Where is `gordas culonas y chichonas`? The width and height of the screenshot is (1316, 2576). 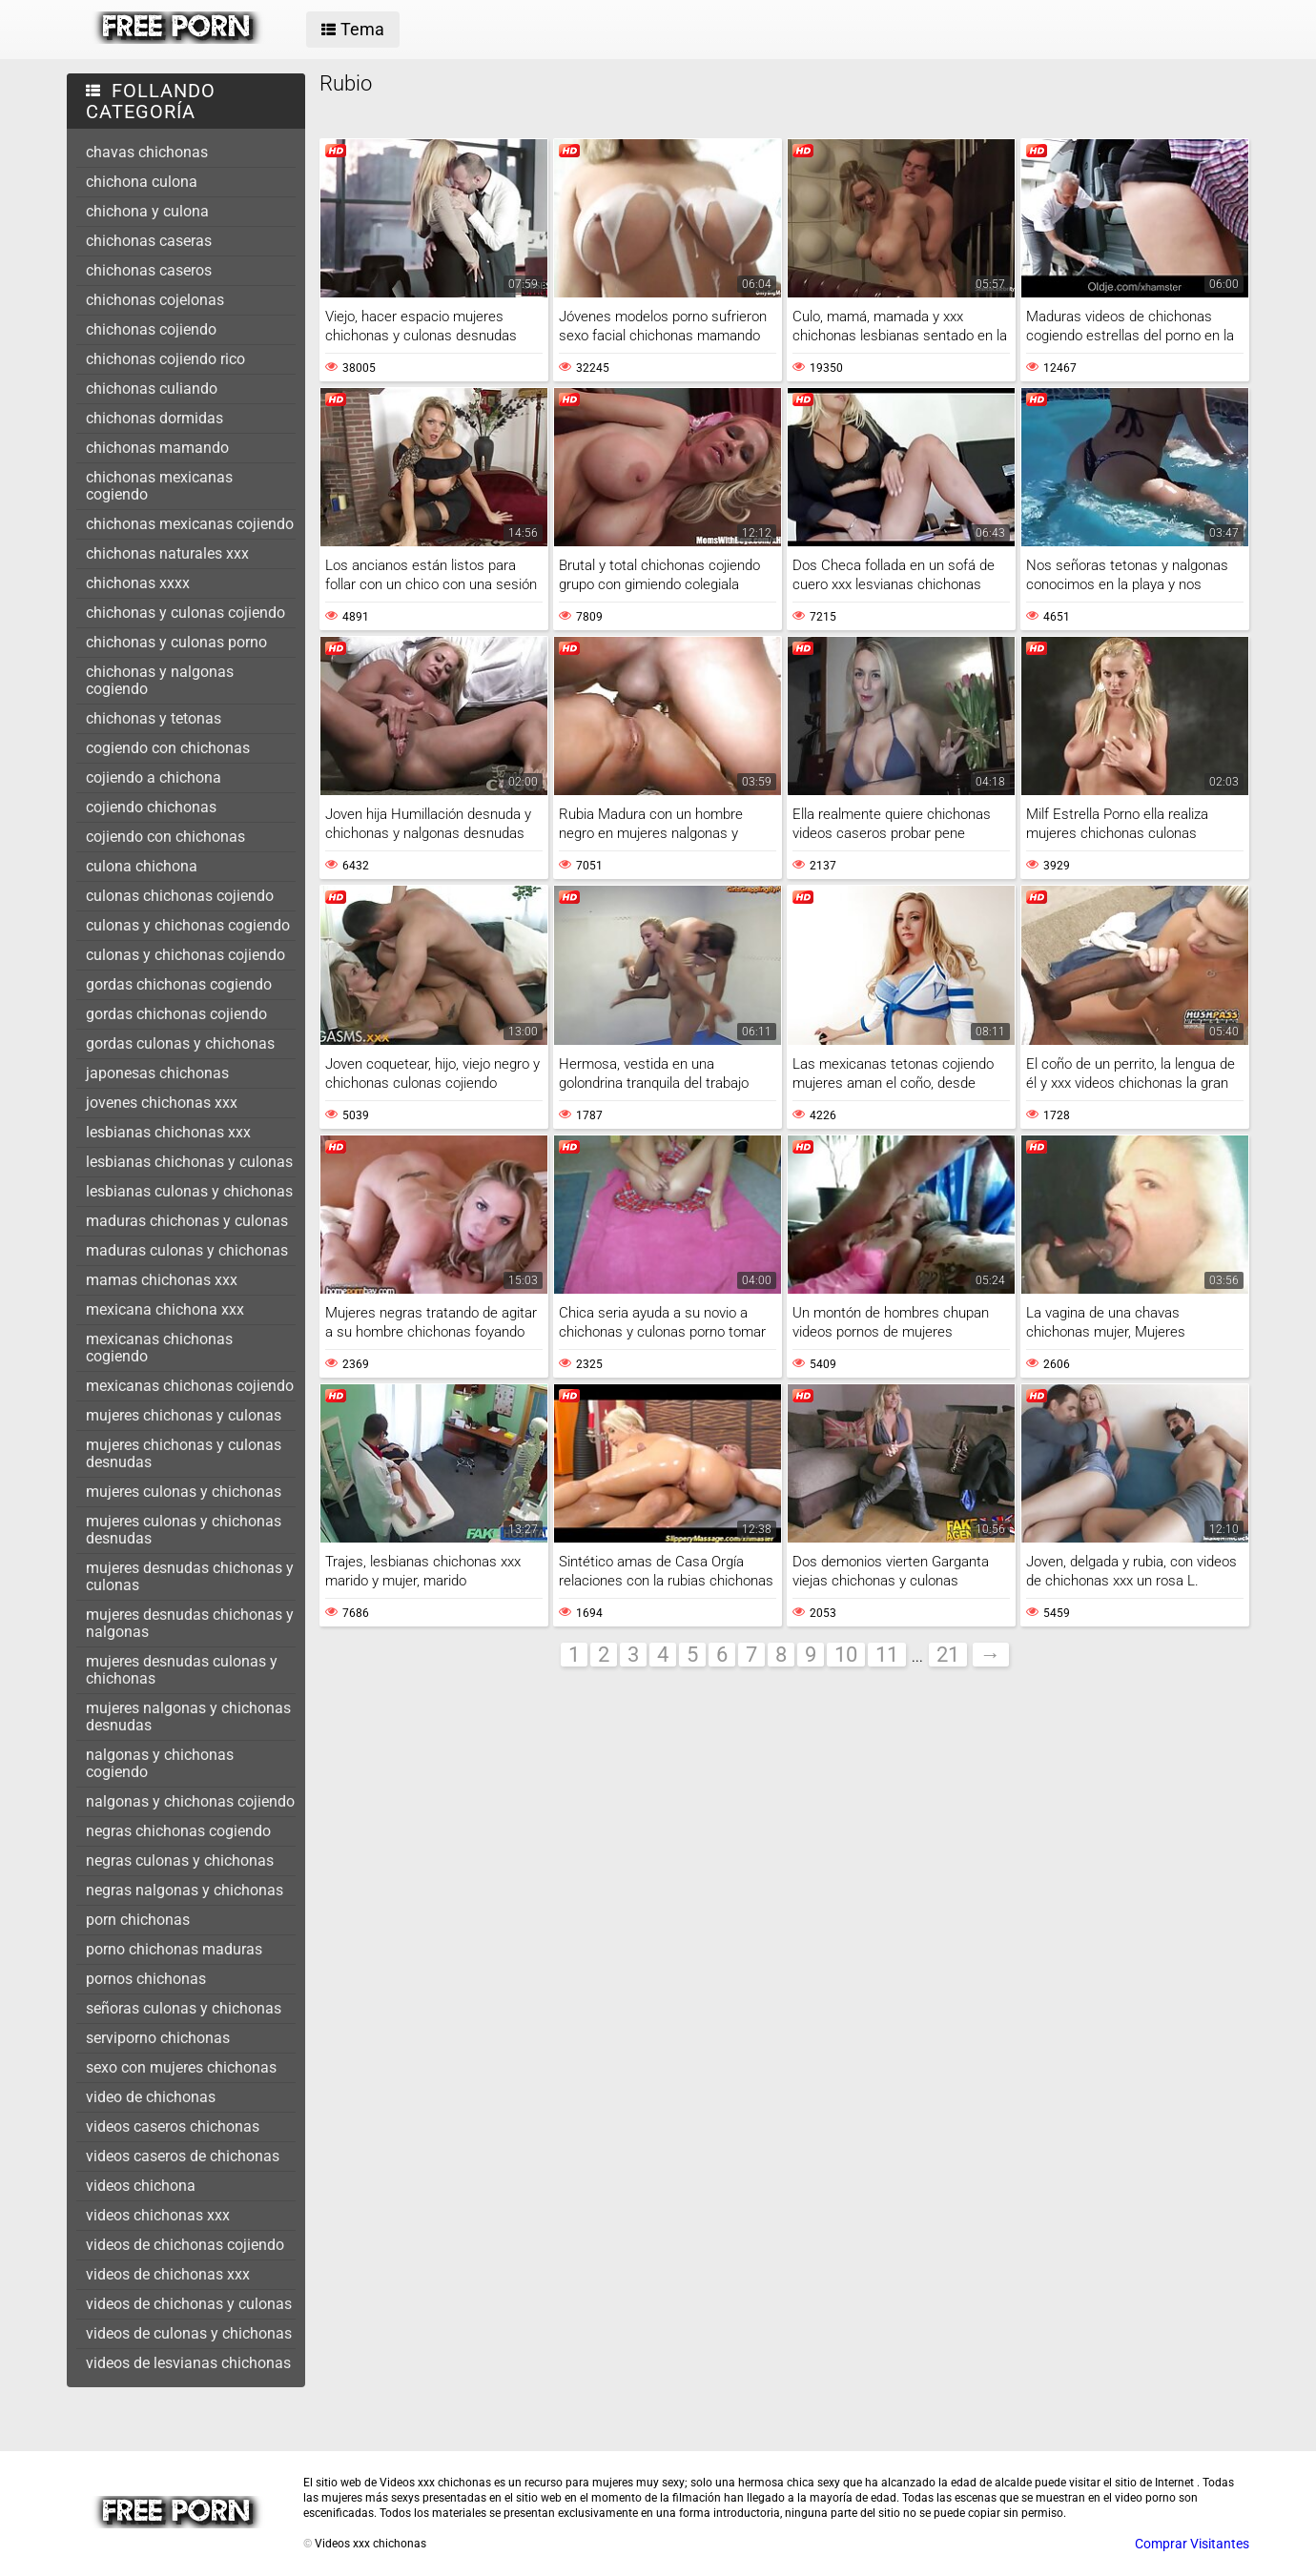 gordas culonas y chichonas is located at coordinates (180, 1043).